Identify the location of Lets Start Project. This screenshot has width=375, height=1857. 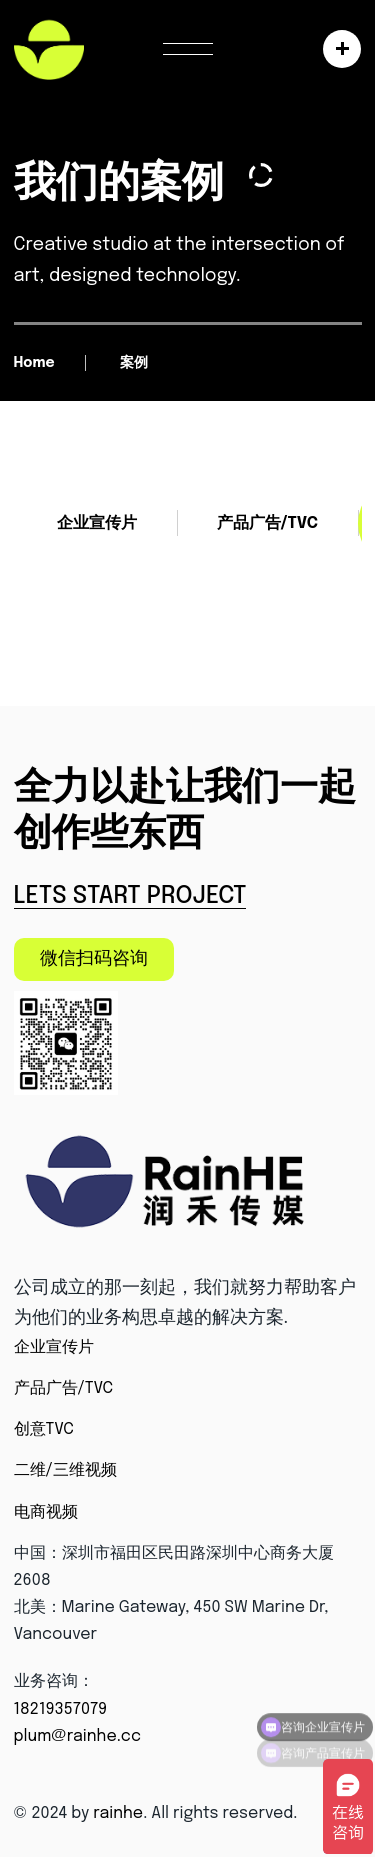
(130, 896).